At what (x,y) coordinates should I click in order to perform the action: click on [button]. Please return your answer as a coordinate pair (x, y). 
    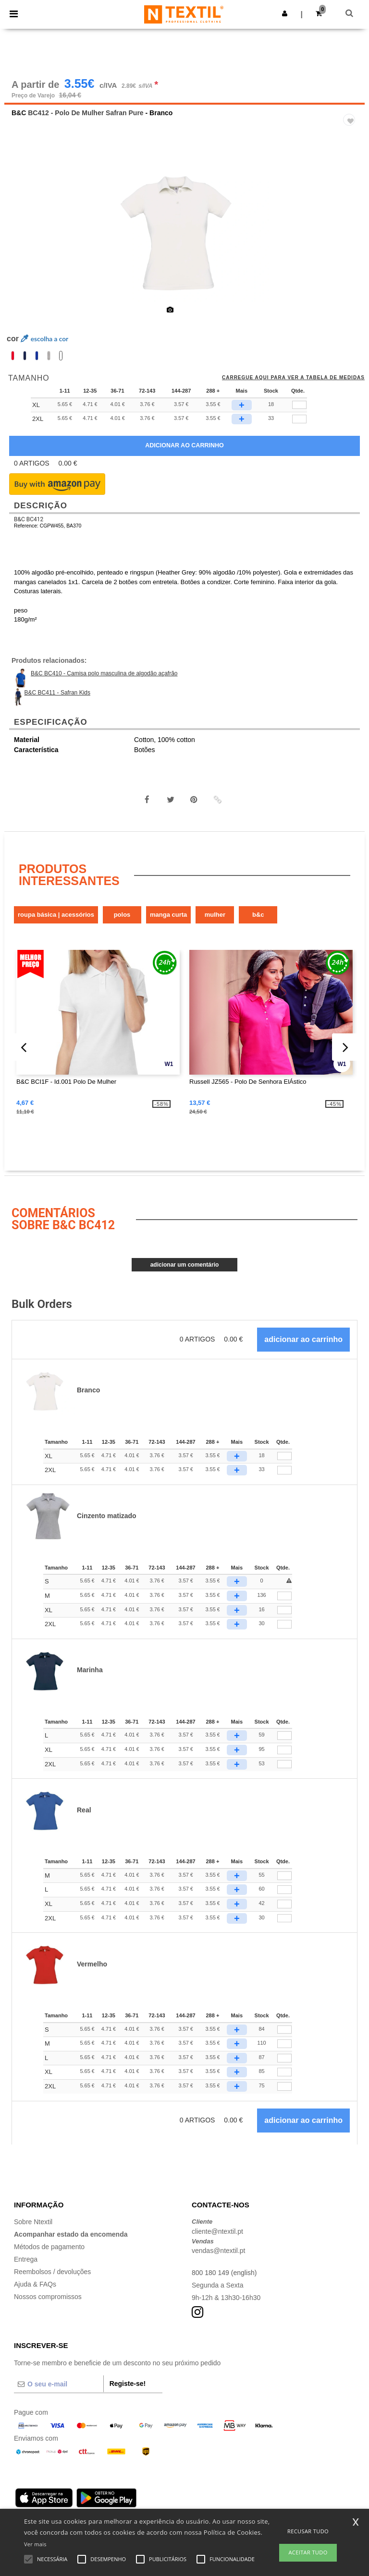
    Looking at the image, I should click on (284, 13).